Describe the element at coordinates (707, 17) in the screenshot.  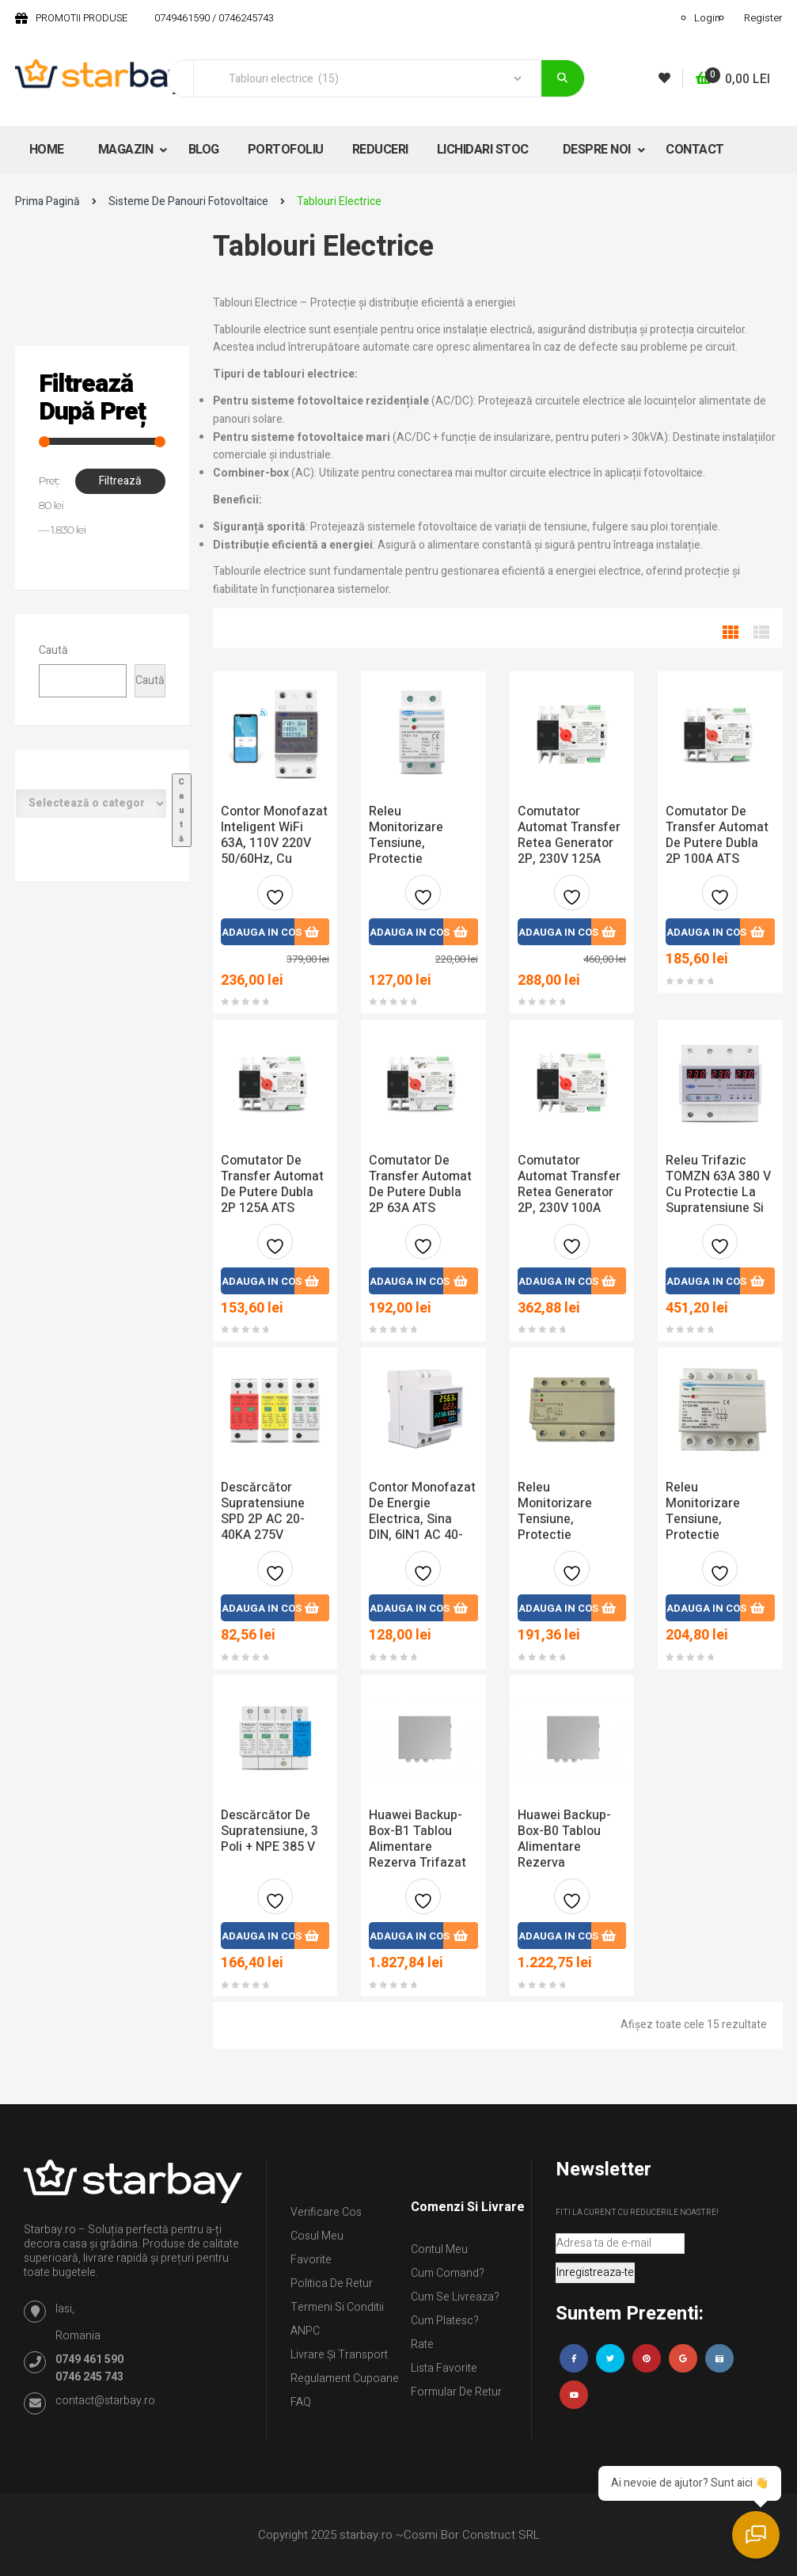
I see `Login` at that location.